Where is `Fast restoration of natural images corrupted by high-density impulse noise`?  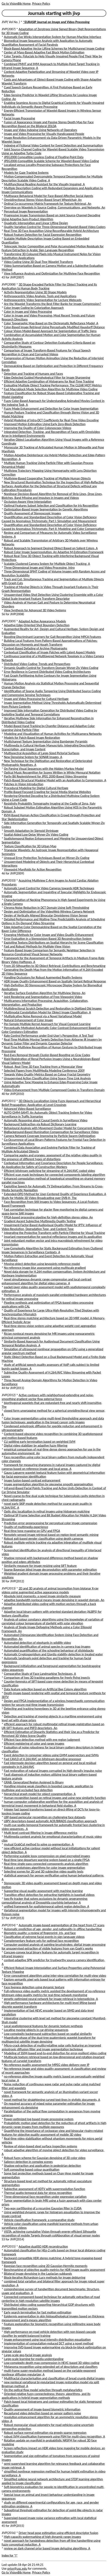
Fast restoration of natural images corrupted by high-density impulse noise is located at coordinates (53, 1771).